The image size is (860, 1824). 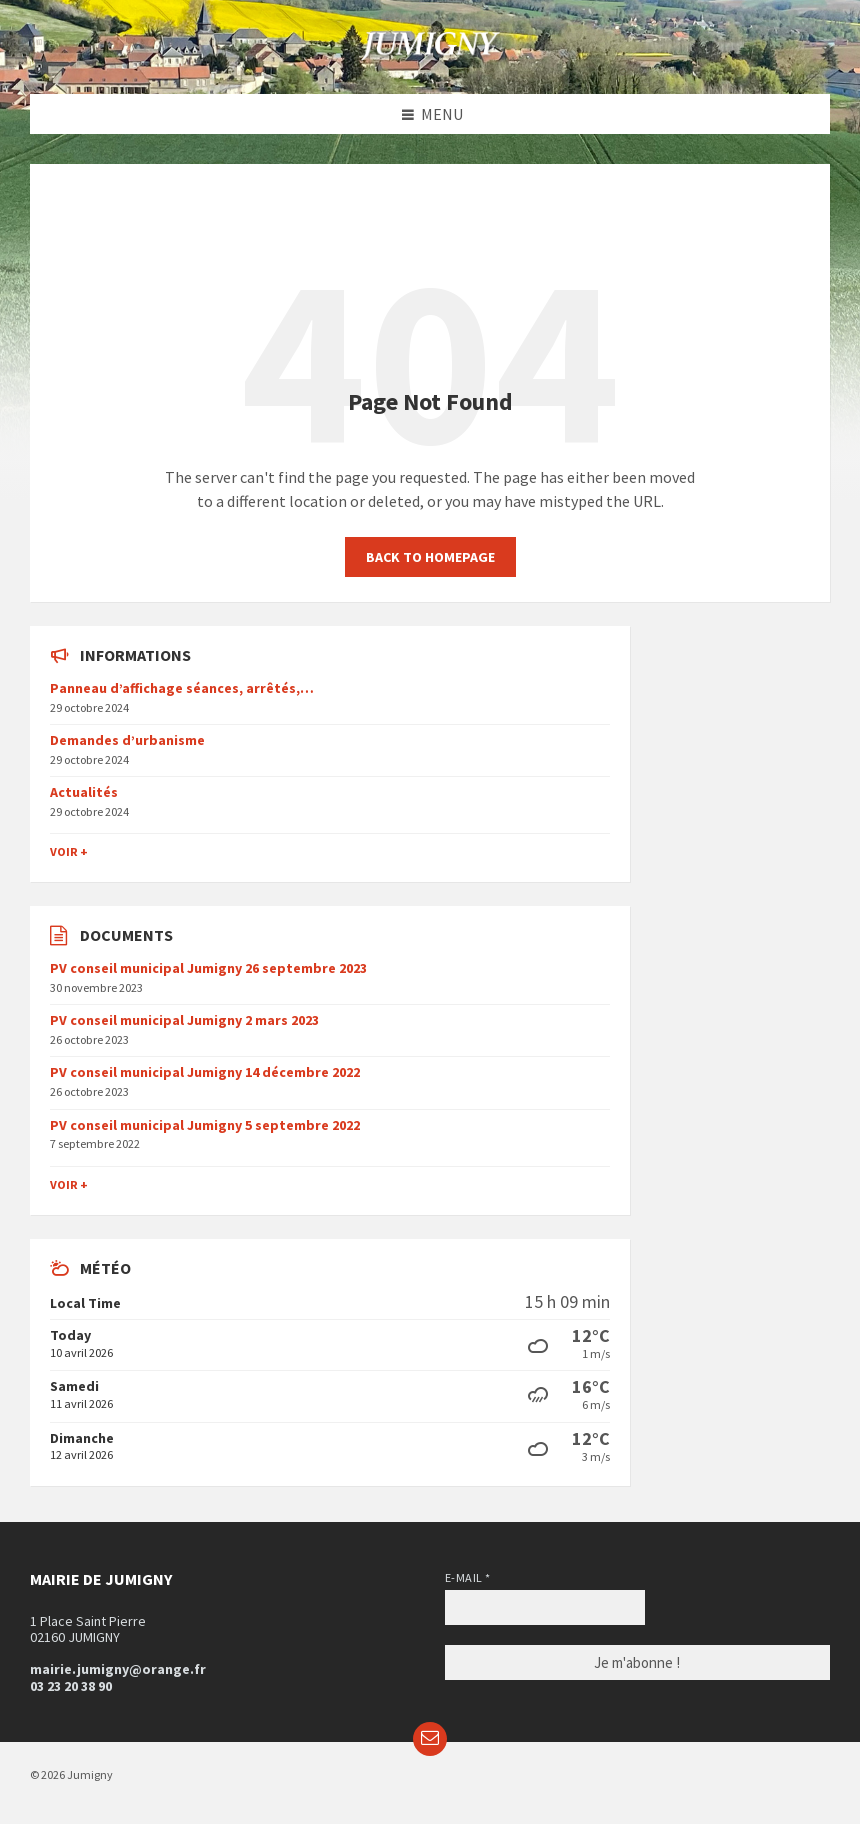 What do you see at coordinates (205, 1072) in the screenshot?
I see `PV conseil municipal Jumigny 14 décembre 2022` at bounding box center [205, 1072].